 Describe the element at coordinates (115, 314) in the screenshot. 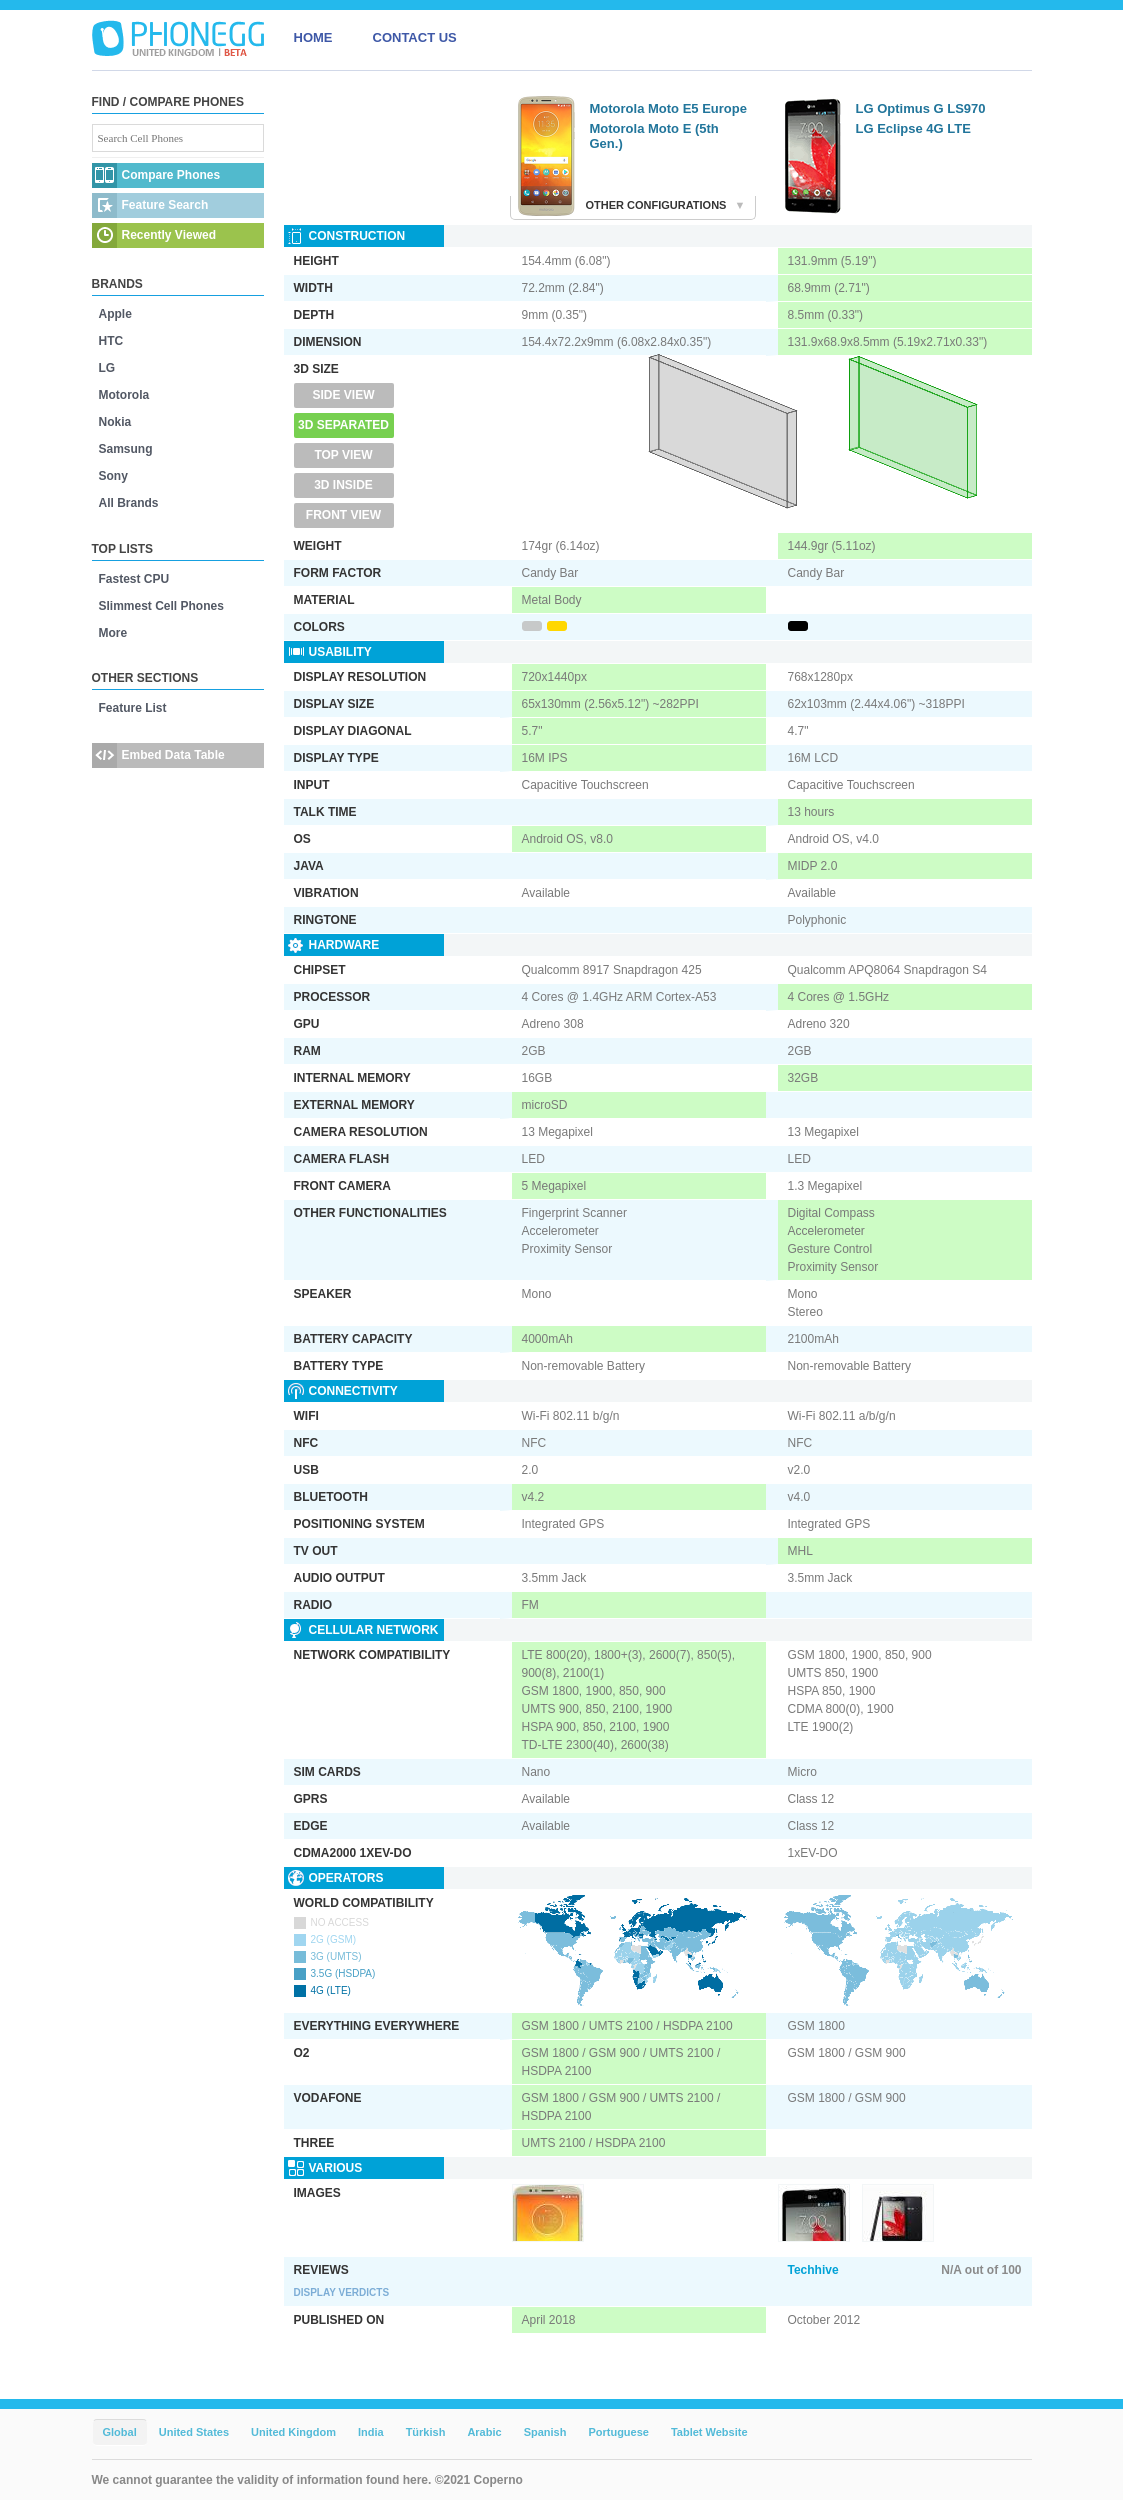

I see `Apple` at that location.